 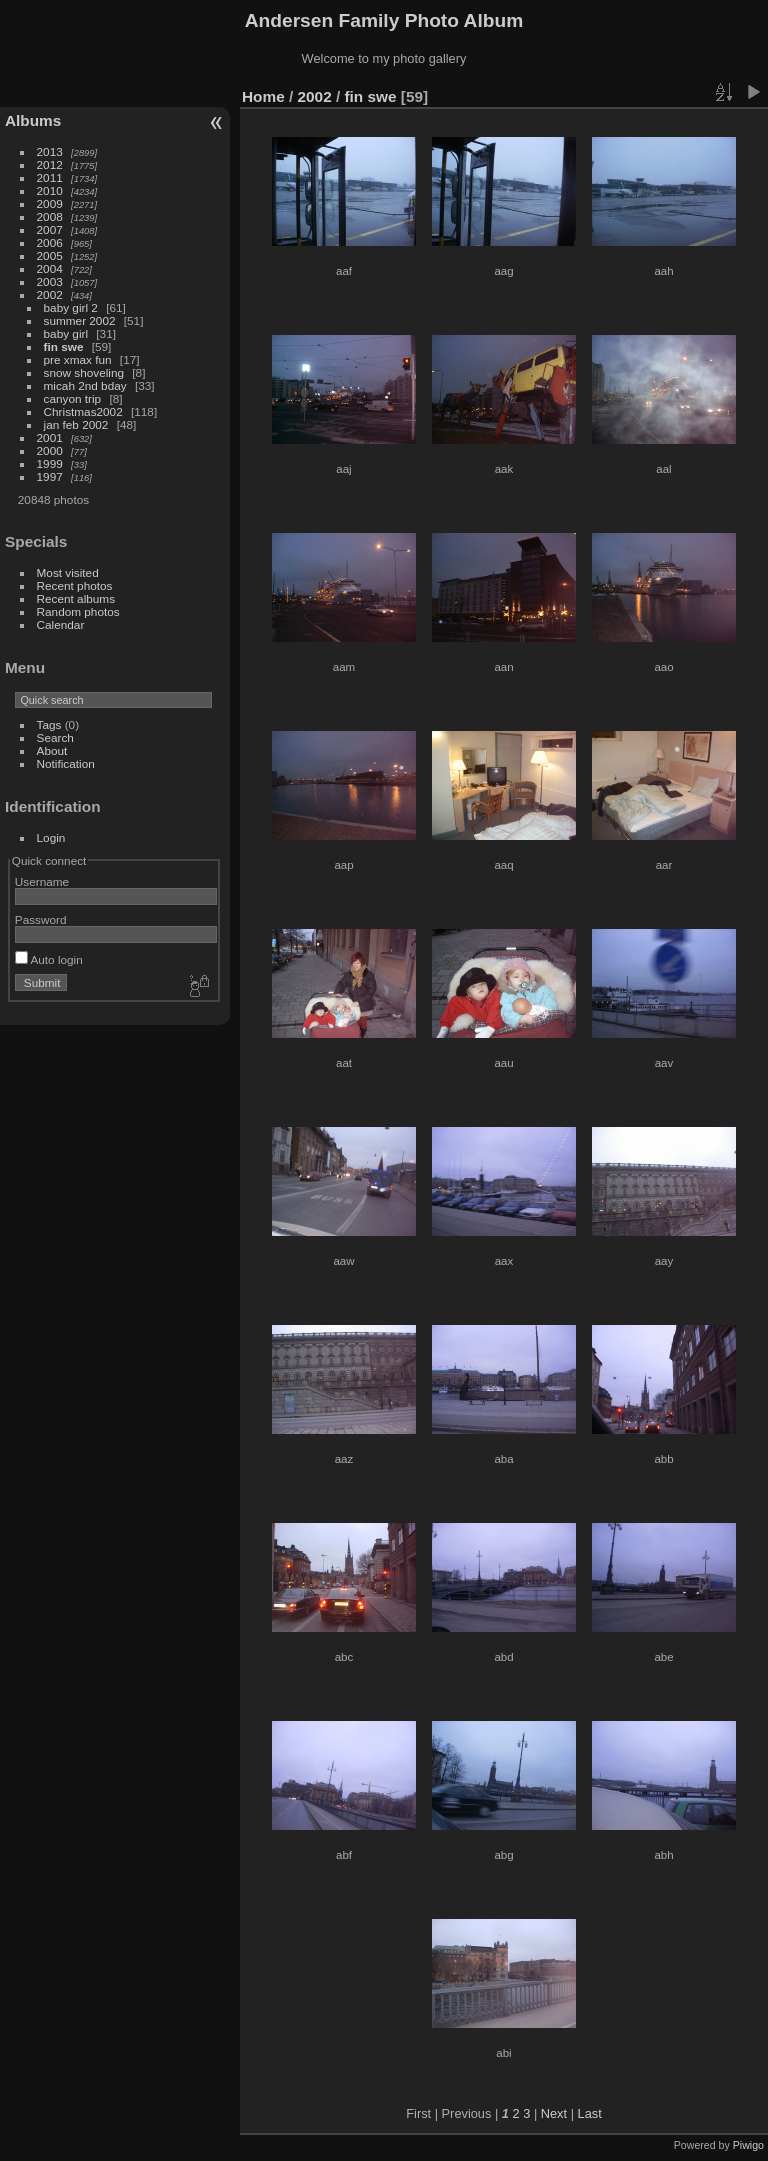 I want to click on baby girl 2, so click(x=71, y=307).